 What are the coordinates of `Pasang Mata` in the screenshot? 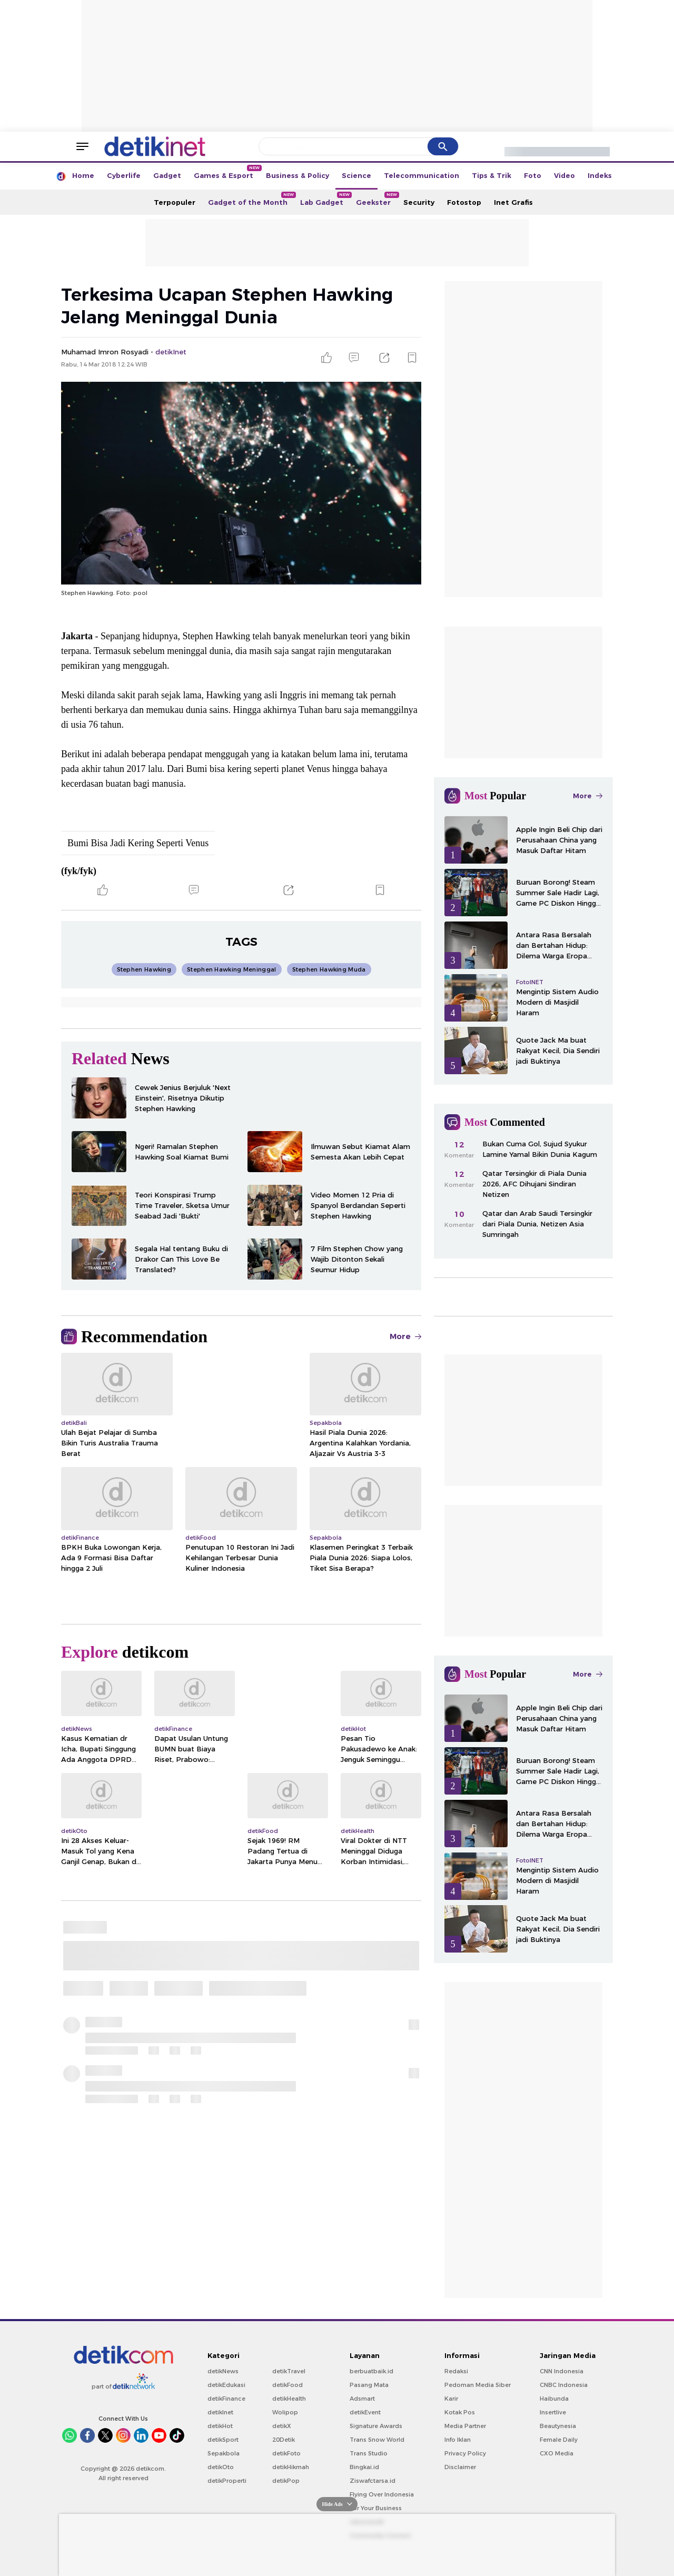 It's located at (369, 2385).